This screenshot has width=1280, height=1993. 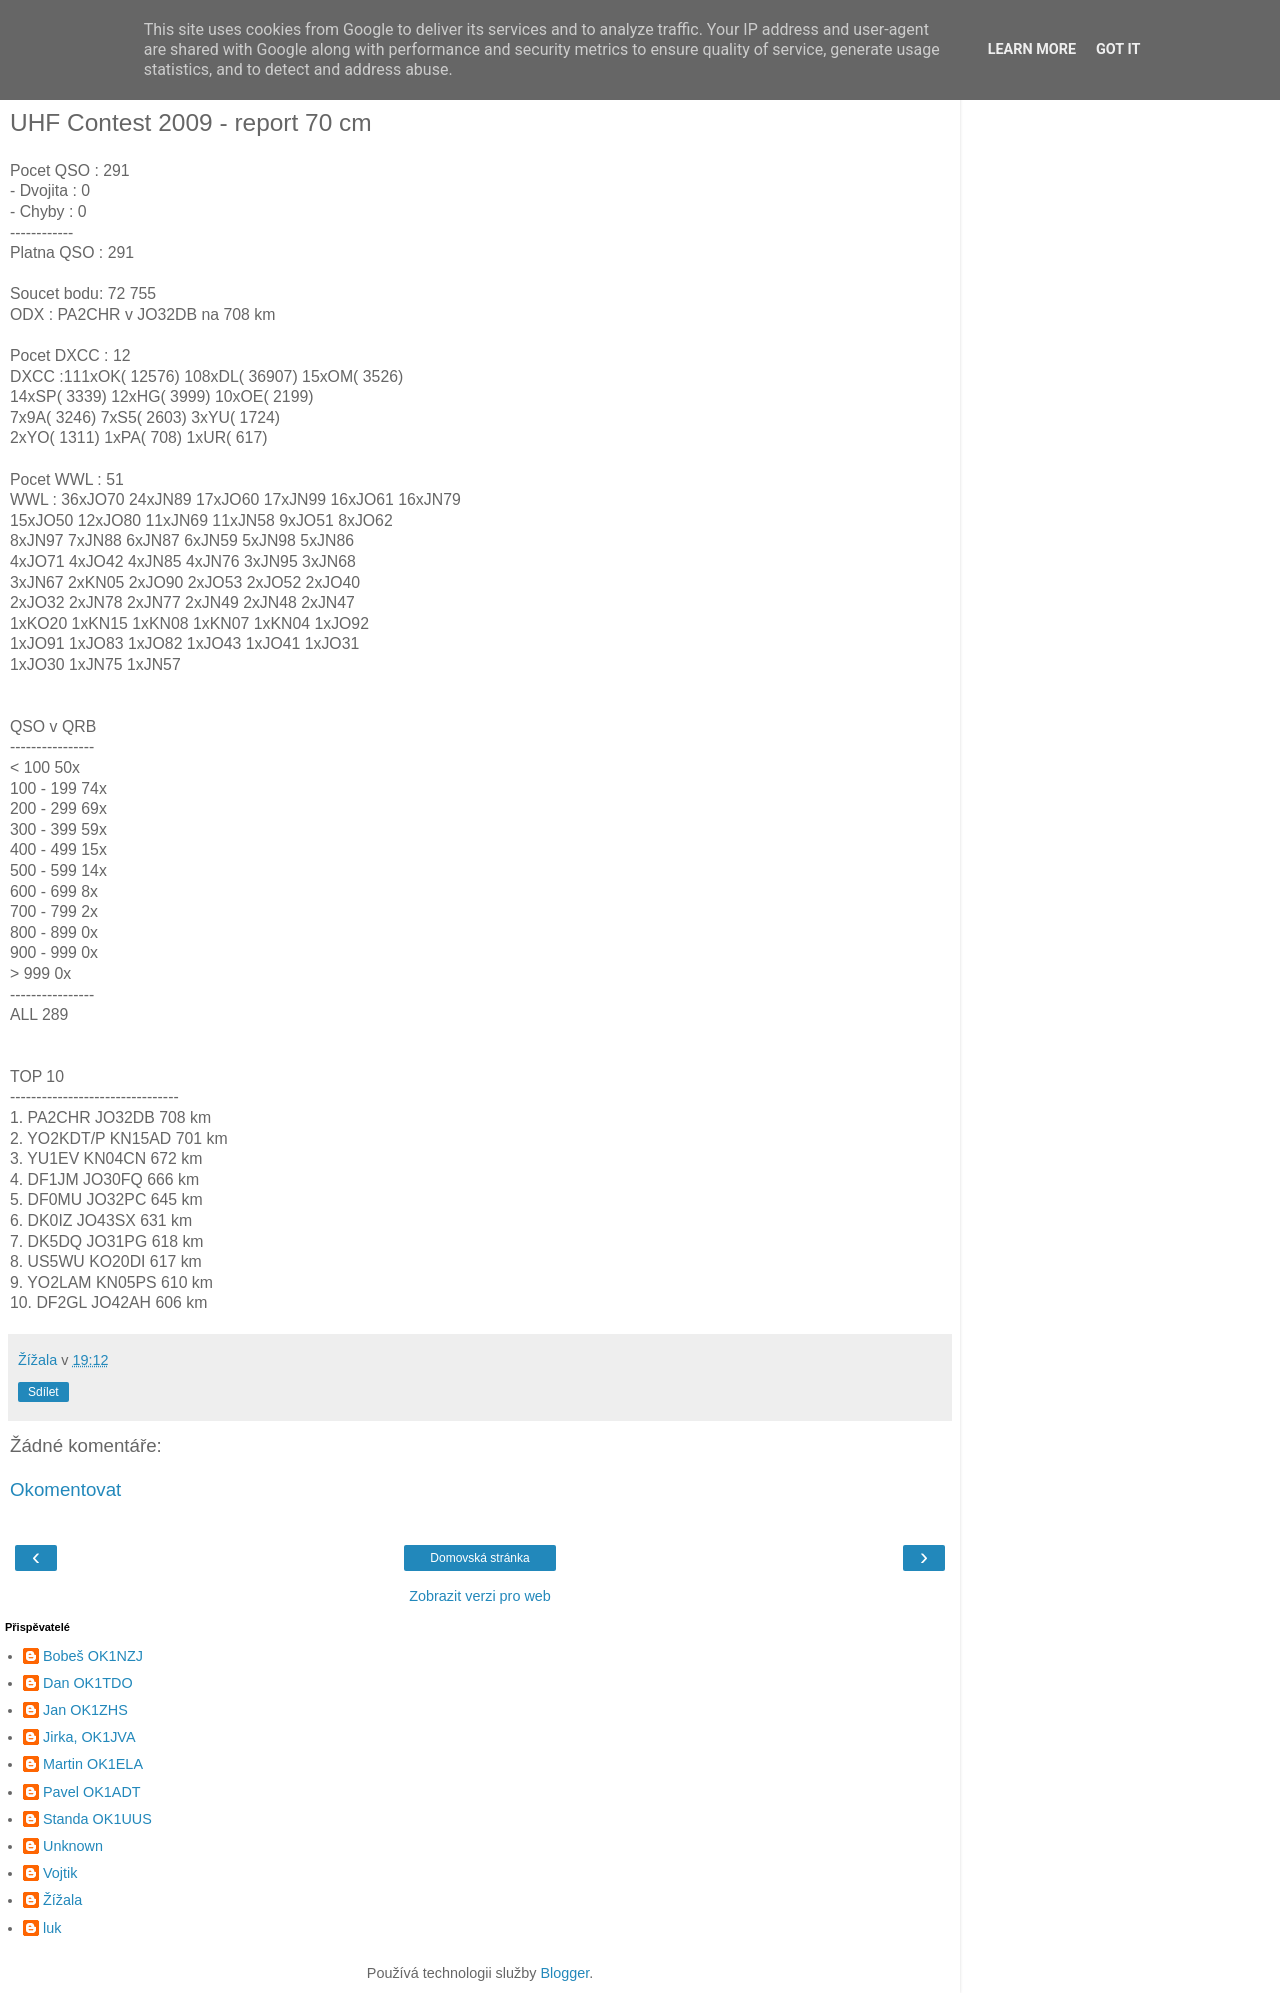 I want to click on Blogger, so click(x=564, y=1973).